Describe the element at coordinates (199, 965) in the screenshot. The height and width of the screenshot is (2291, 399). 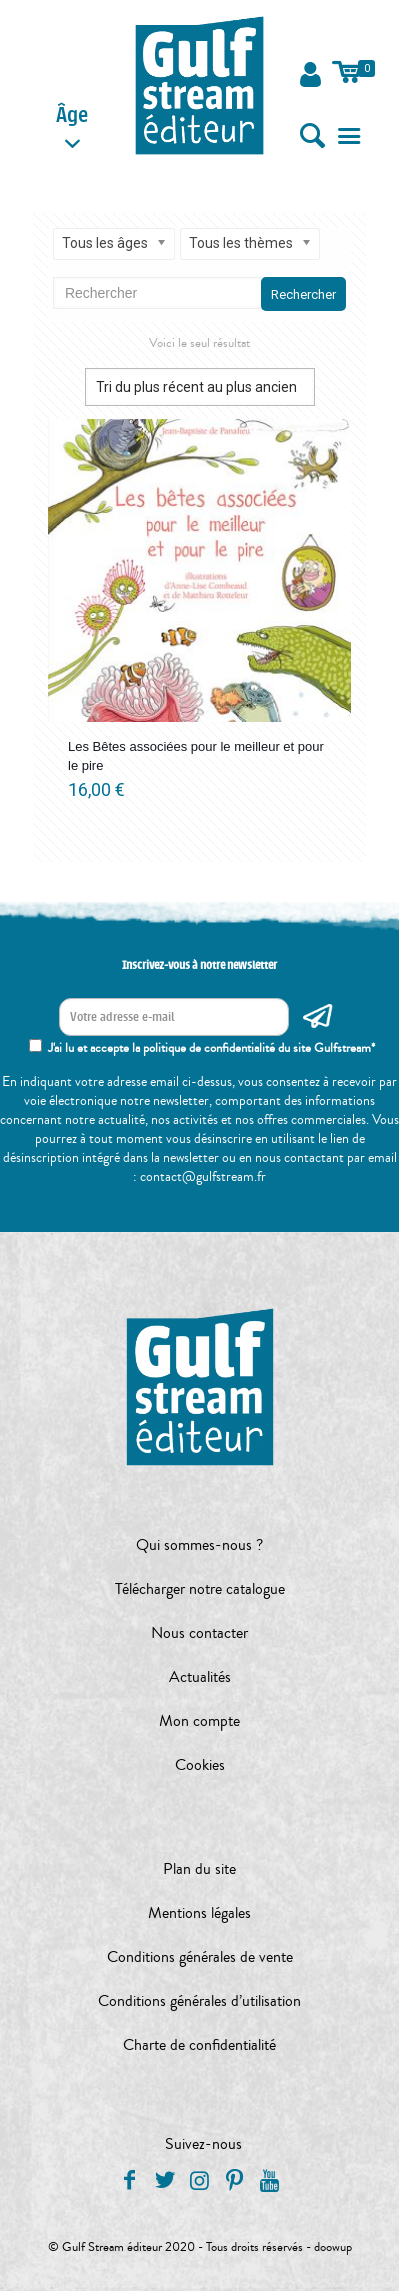
I see `Inscrivez-vous à notre newsletter` at that location.